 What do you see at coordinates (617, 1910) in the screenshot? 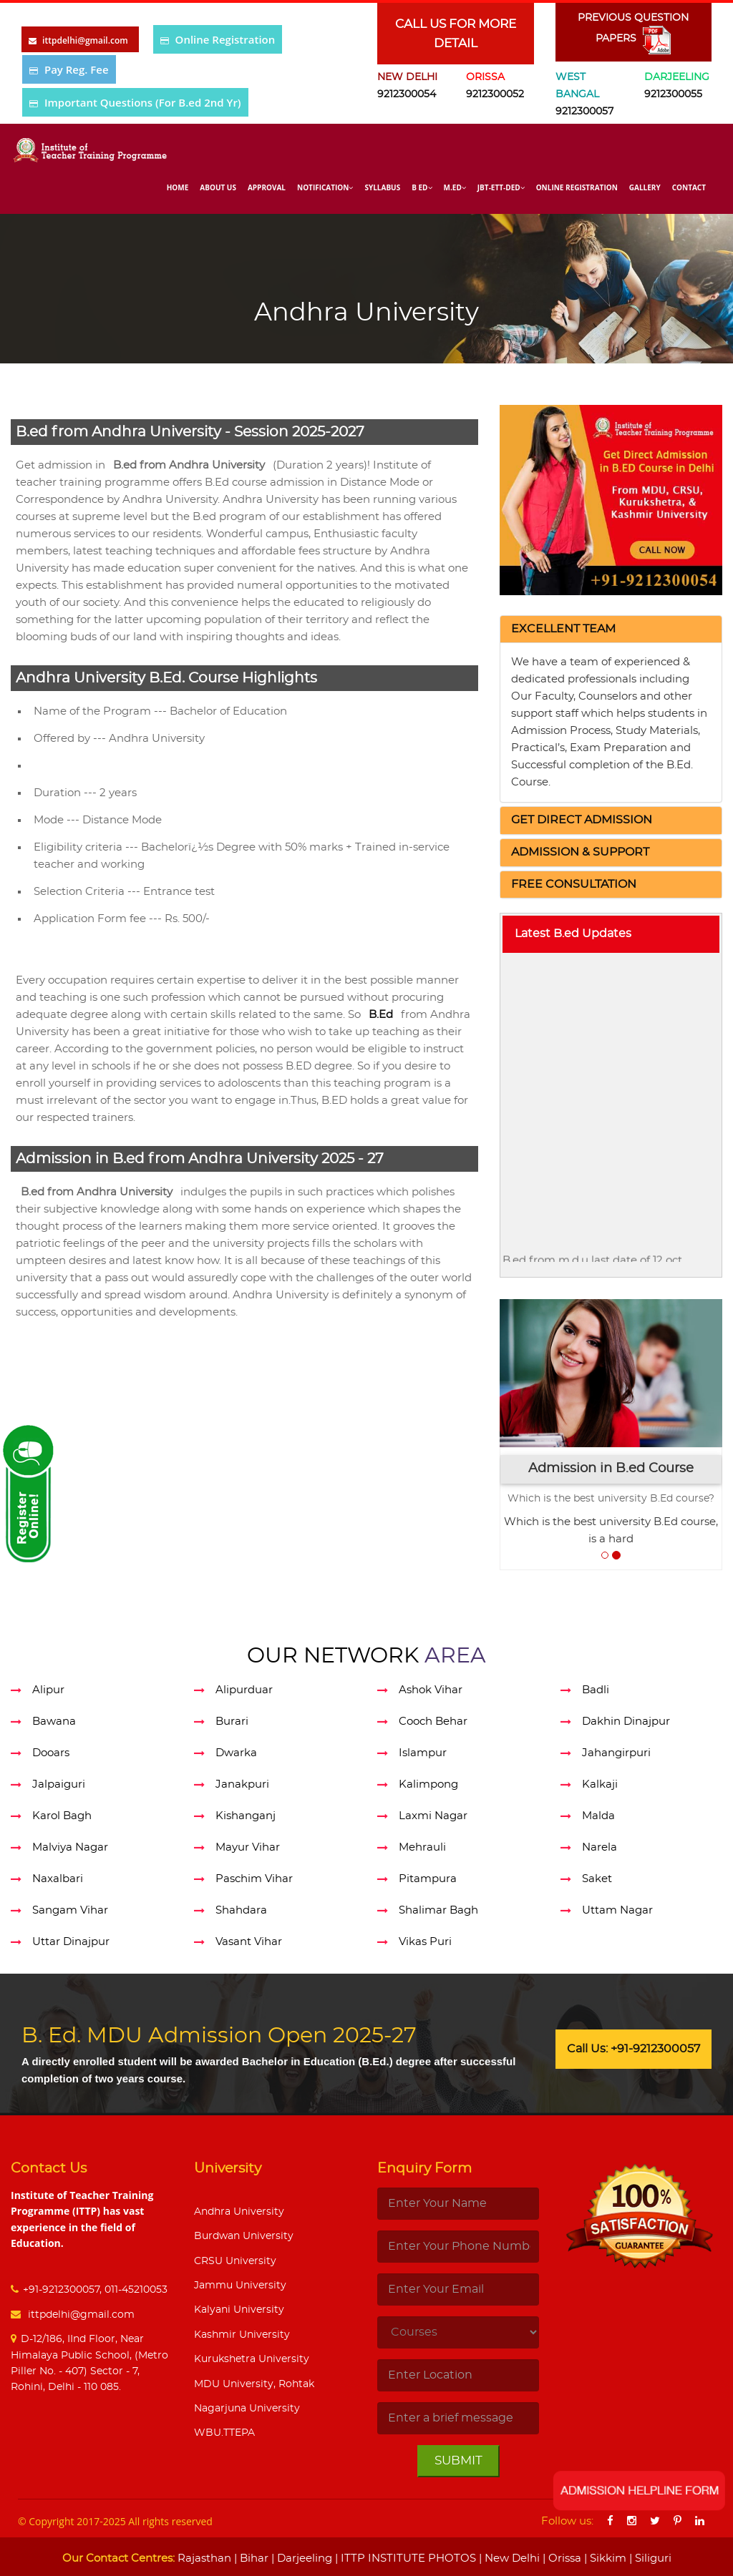
I see `Uttam Nagar` at bounding box center [617, 1910].